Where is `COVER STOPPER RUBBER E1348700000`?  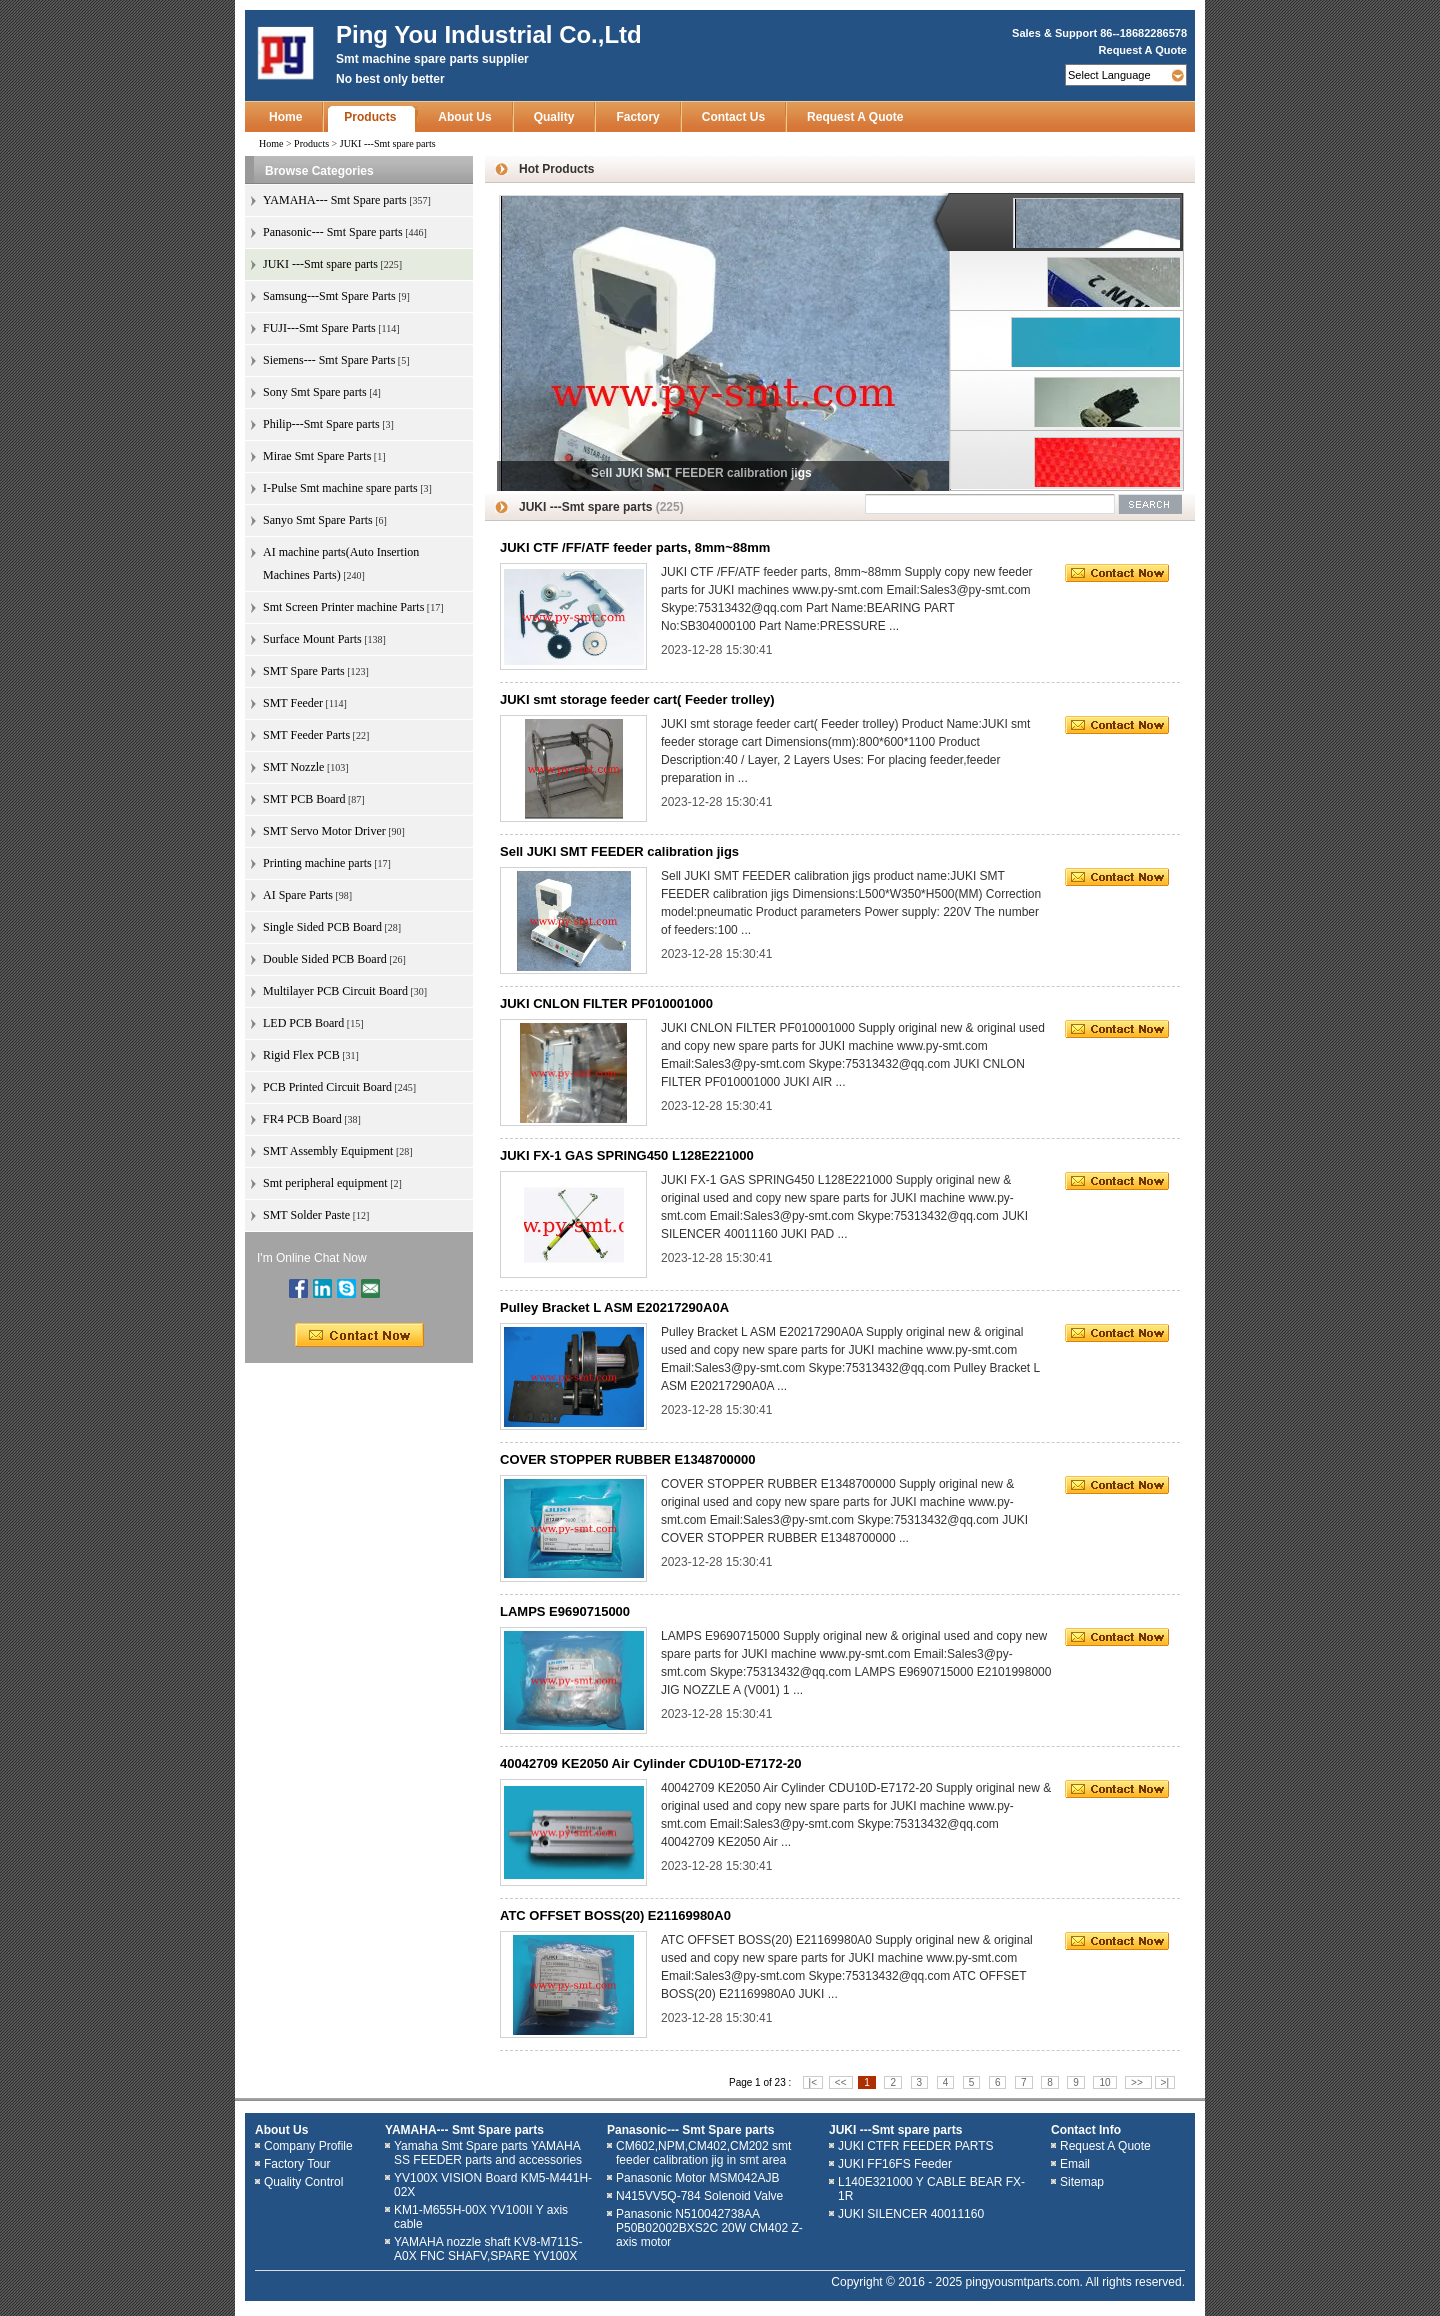
COVER STOPPER RUBBER E1348700000 is located at coordinates (628, 1459).